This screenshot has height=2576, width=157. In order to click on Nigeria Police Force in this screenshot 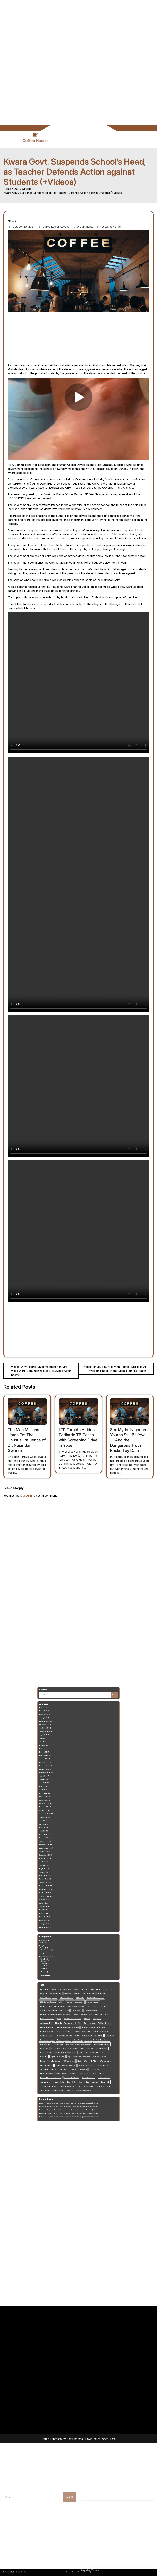, I will do `click(66, 1993)`.